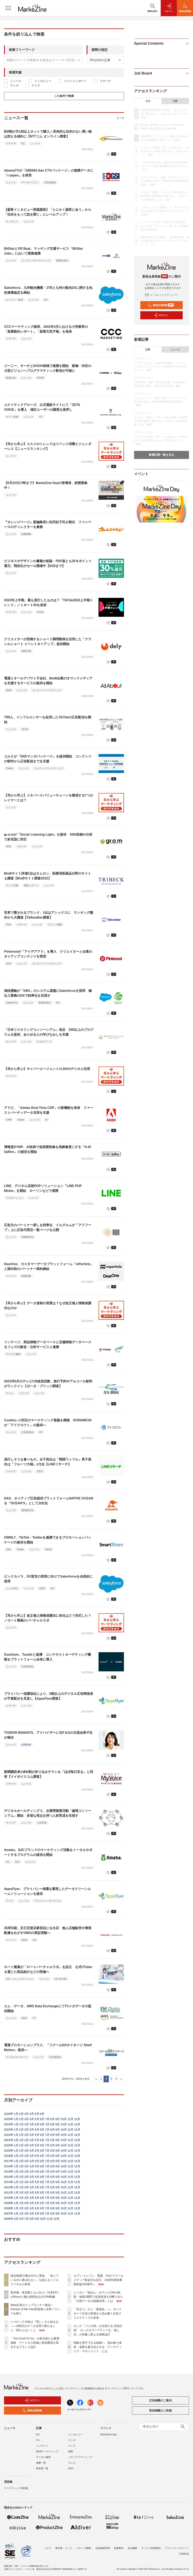 Image resolution: width=193 pixels, height=2576 pixels. Describe the element at coordinates (45, 485) in the screenshot. I see `【6月23日17時まで】MarkeZine Dayの登壇者、絶賛募集中！` at that location.